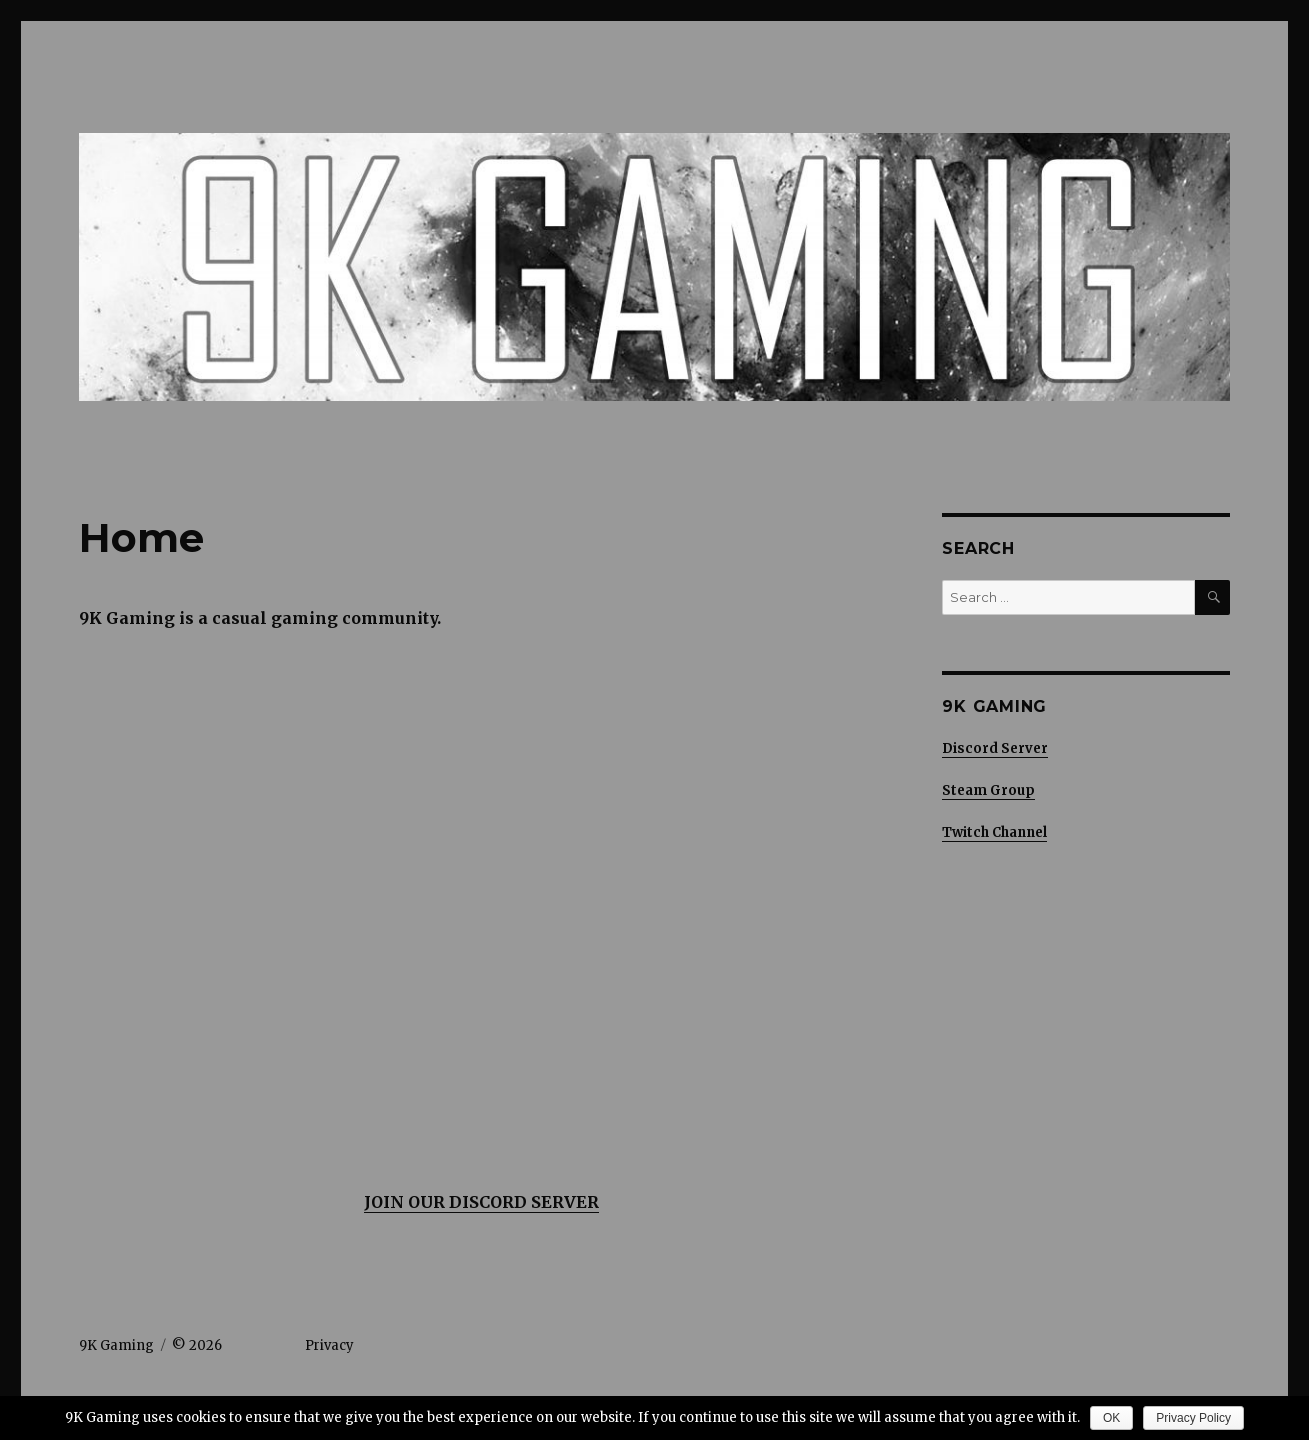 This screenshot has width=1309, height=1440. I want to click on OK, so click(1111, 1418).